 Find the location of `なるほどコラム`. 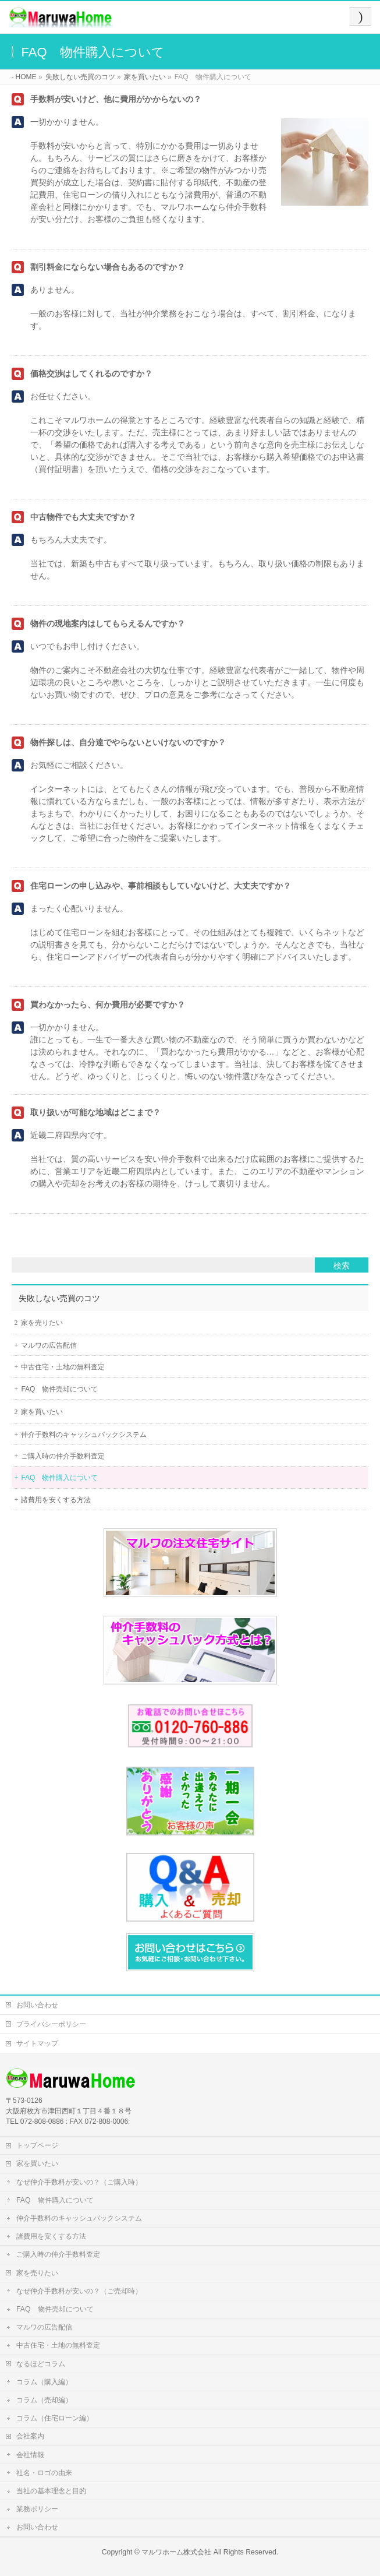

なるほどコラム is located at coordinates (40, 2364).